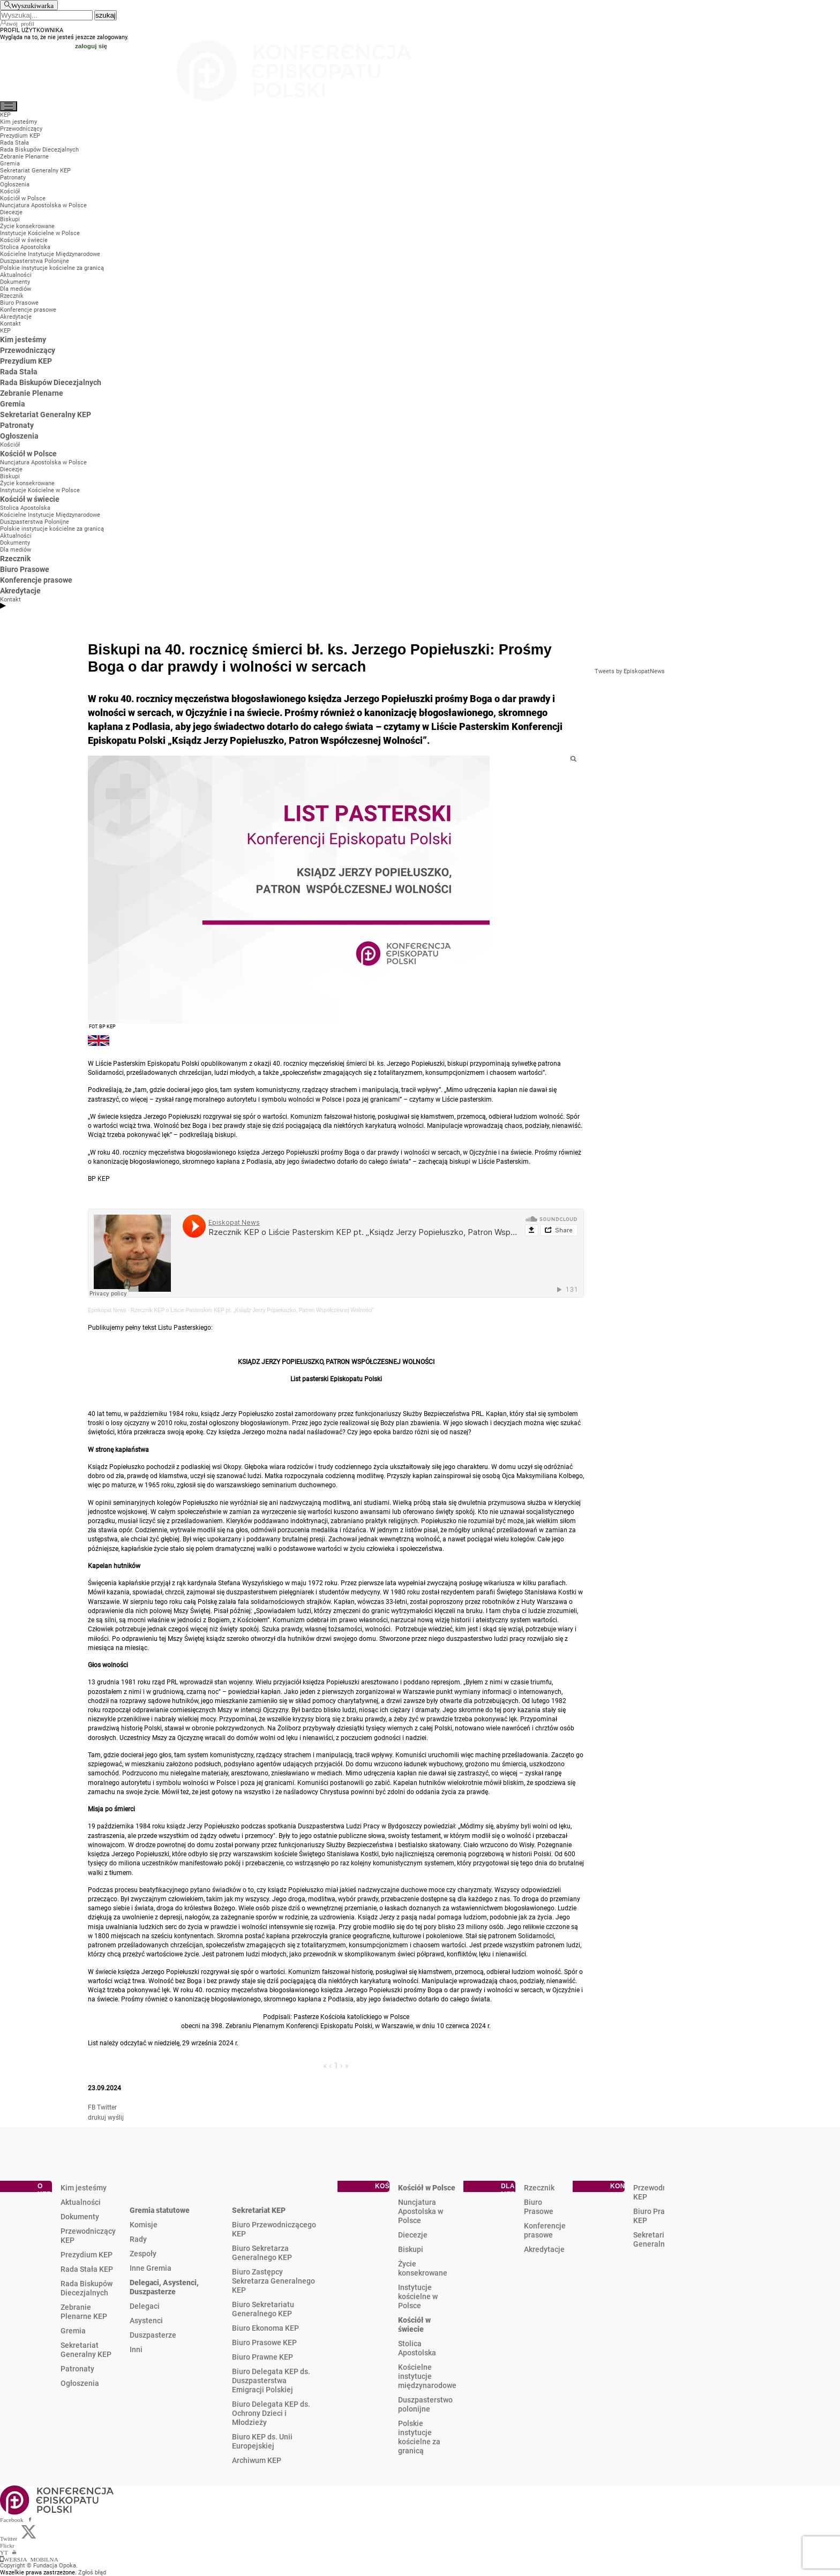  What do you see at coordinates (418, 2296) in the screenshot?
I see `Instytucje kościelne w Polsce` at bounding box center [418, 2296].